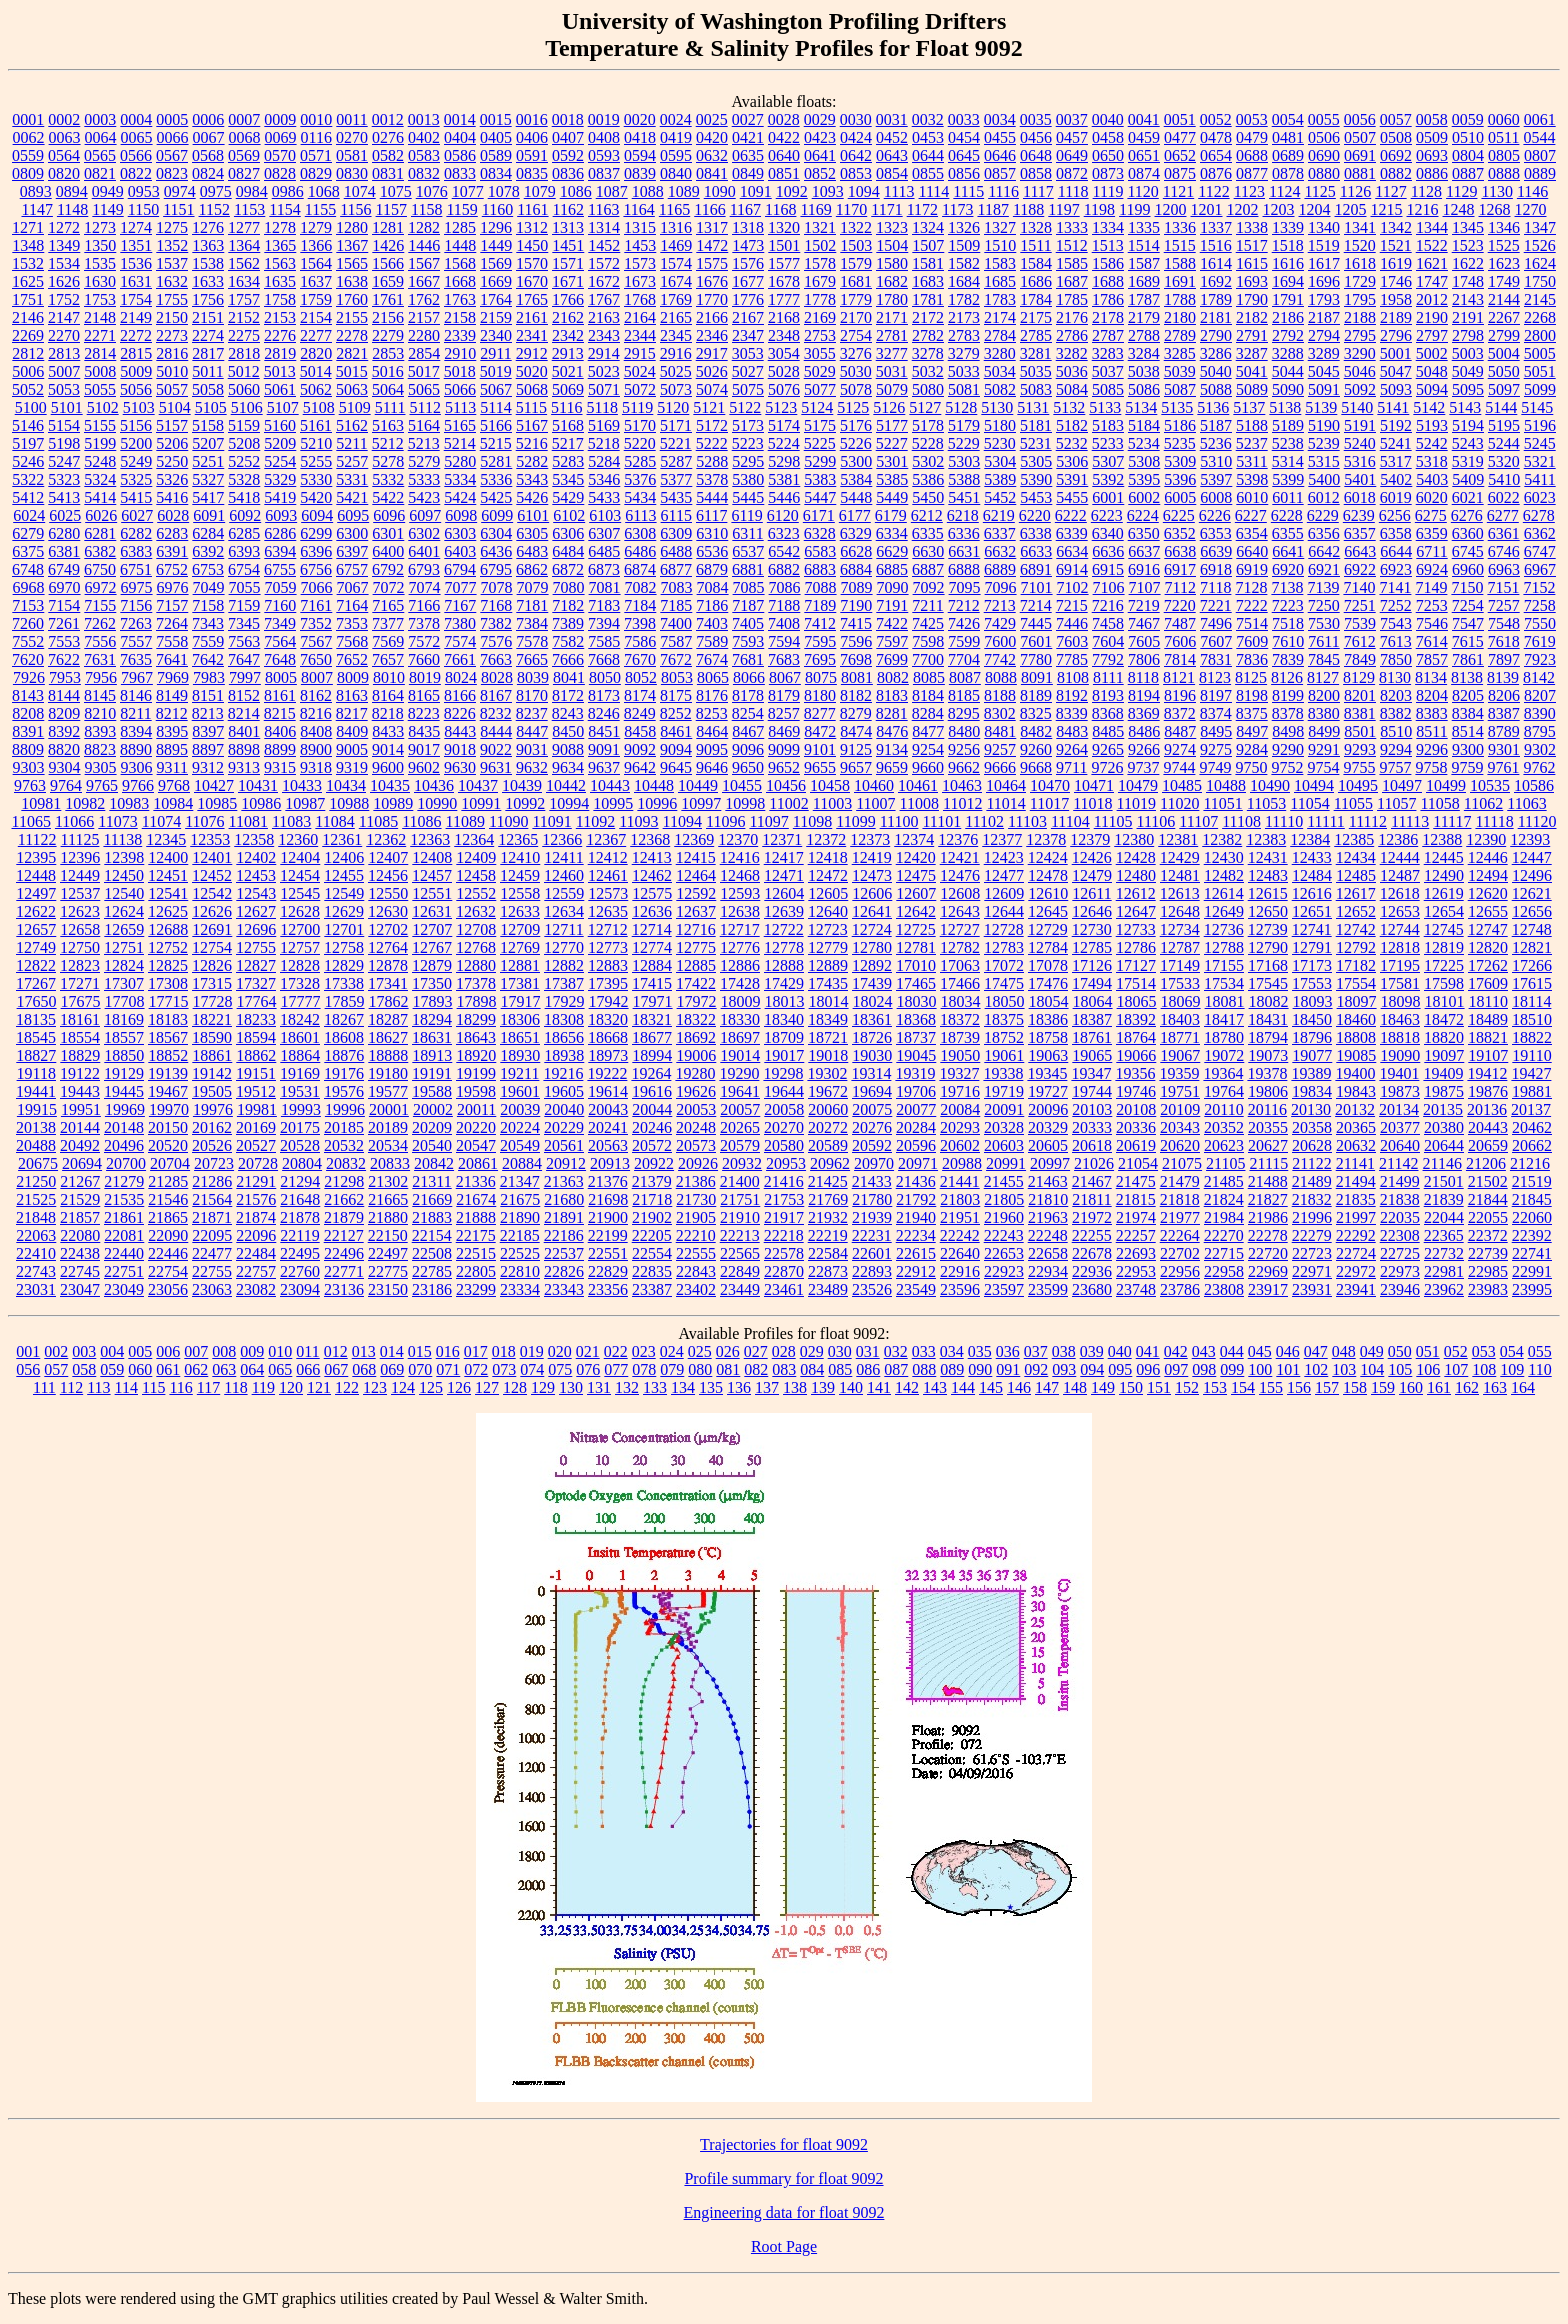 Image resolution: width=1568 pixels, height=2324 pixels. Describe the element at coordinates (1288, 173) in the screenshot. I see `0878` at that location.